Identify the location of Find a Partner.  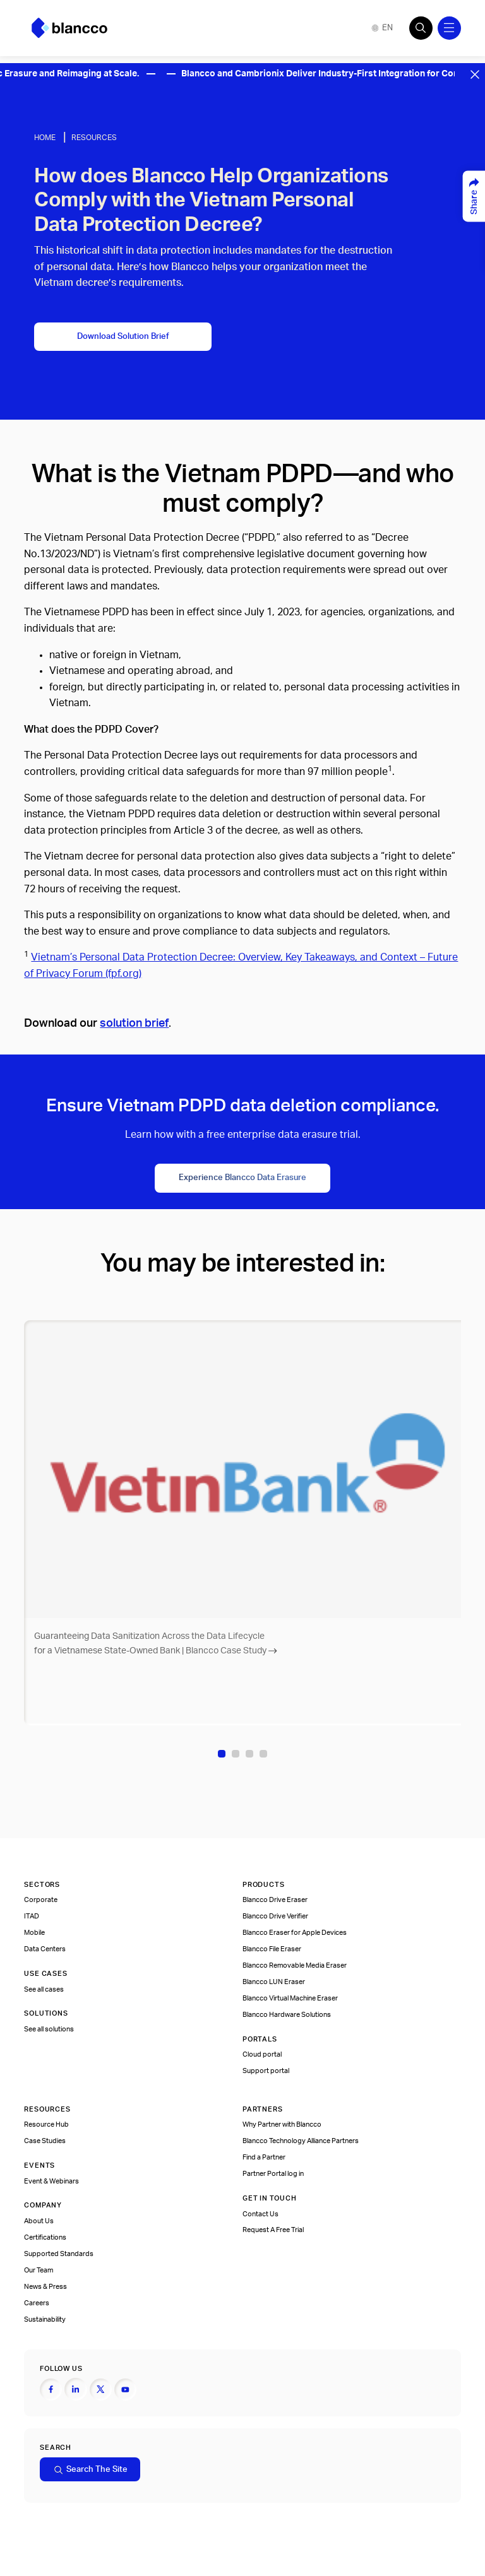
(263, 2157).